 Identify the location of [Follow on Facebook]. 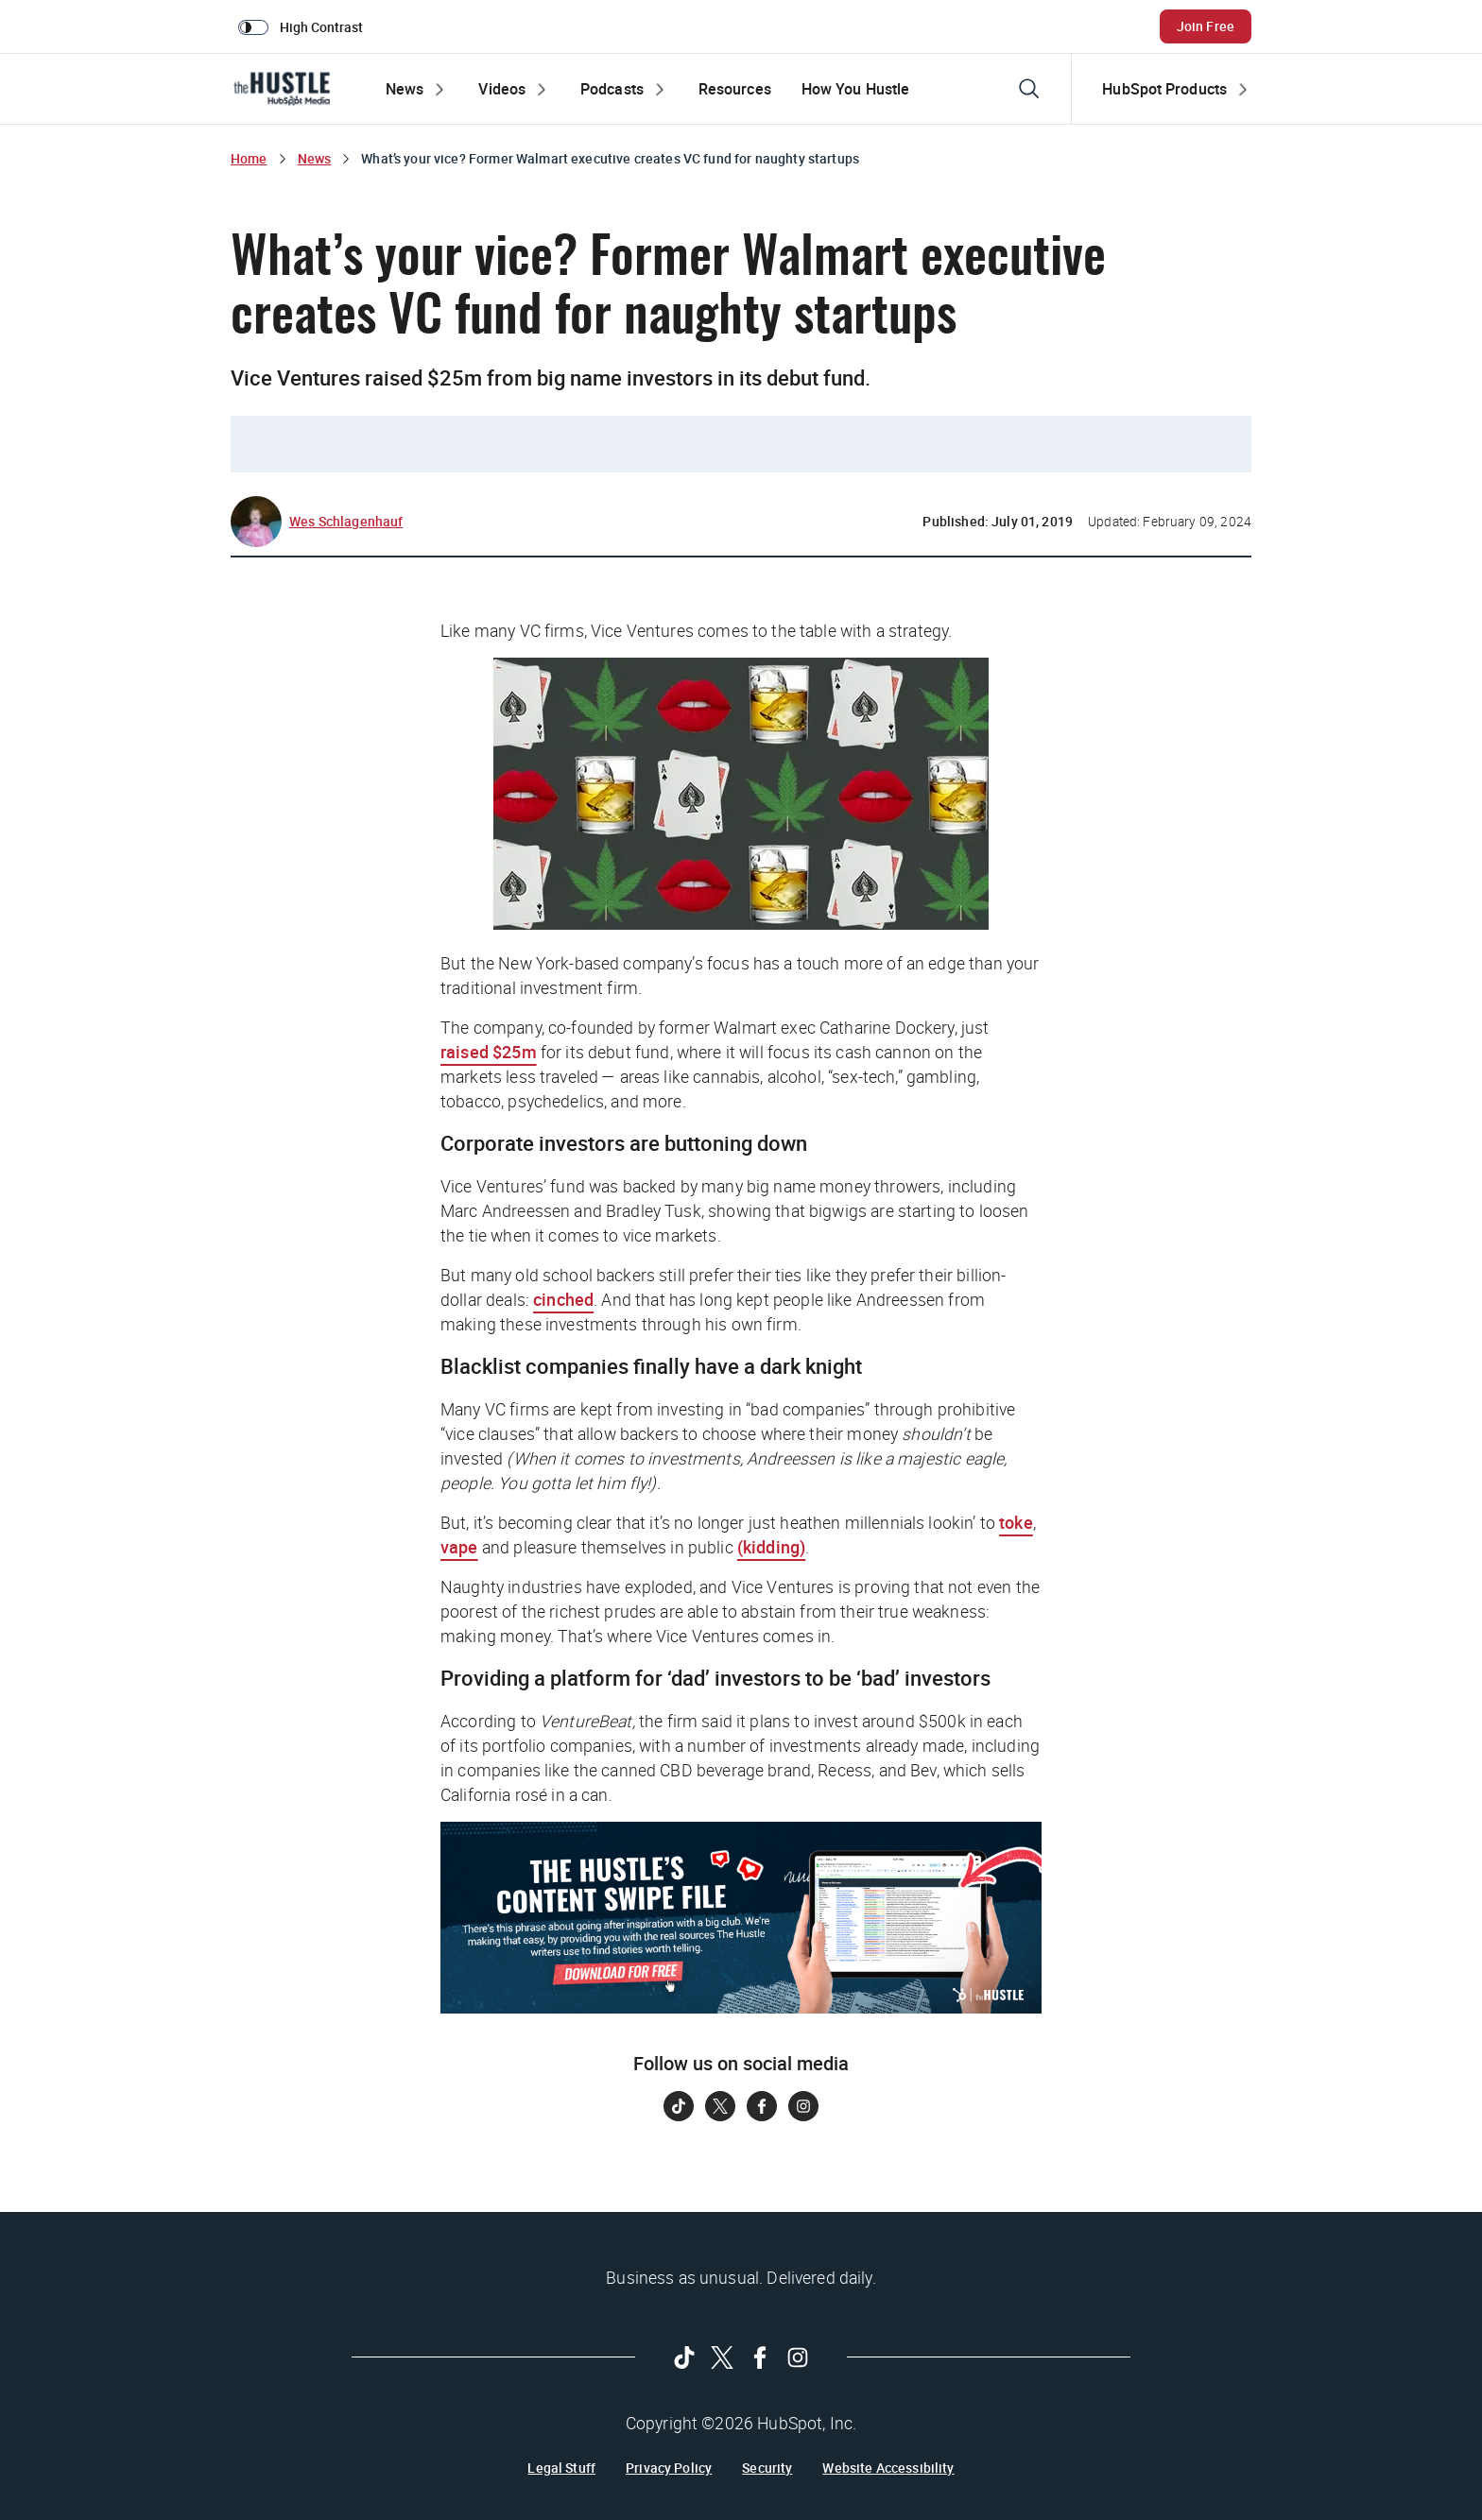
(762, 2106).